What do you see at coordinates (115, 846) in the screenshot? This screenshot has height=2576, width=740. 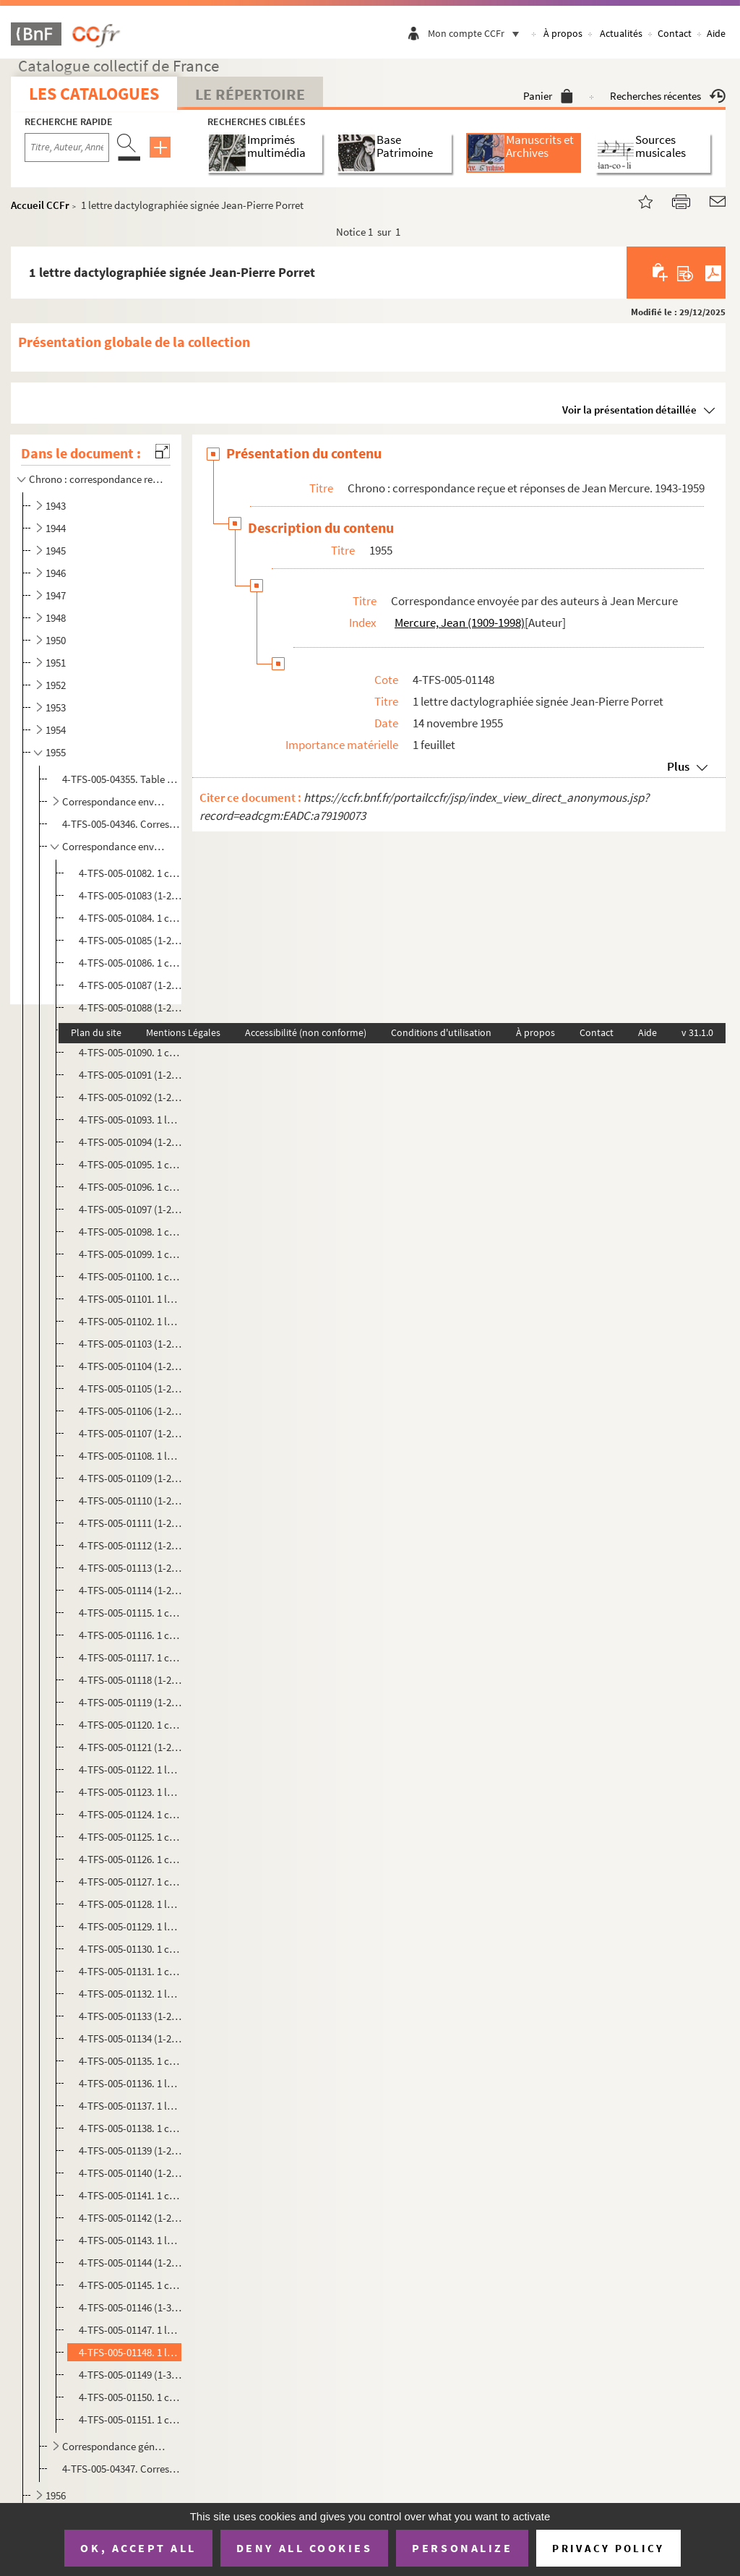 I see `Correspondance envoyée par des auteurs à Jean Mercure` at bounding box center [115, 846].